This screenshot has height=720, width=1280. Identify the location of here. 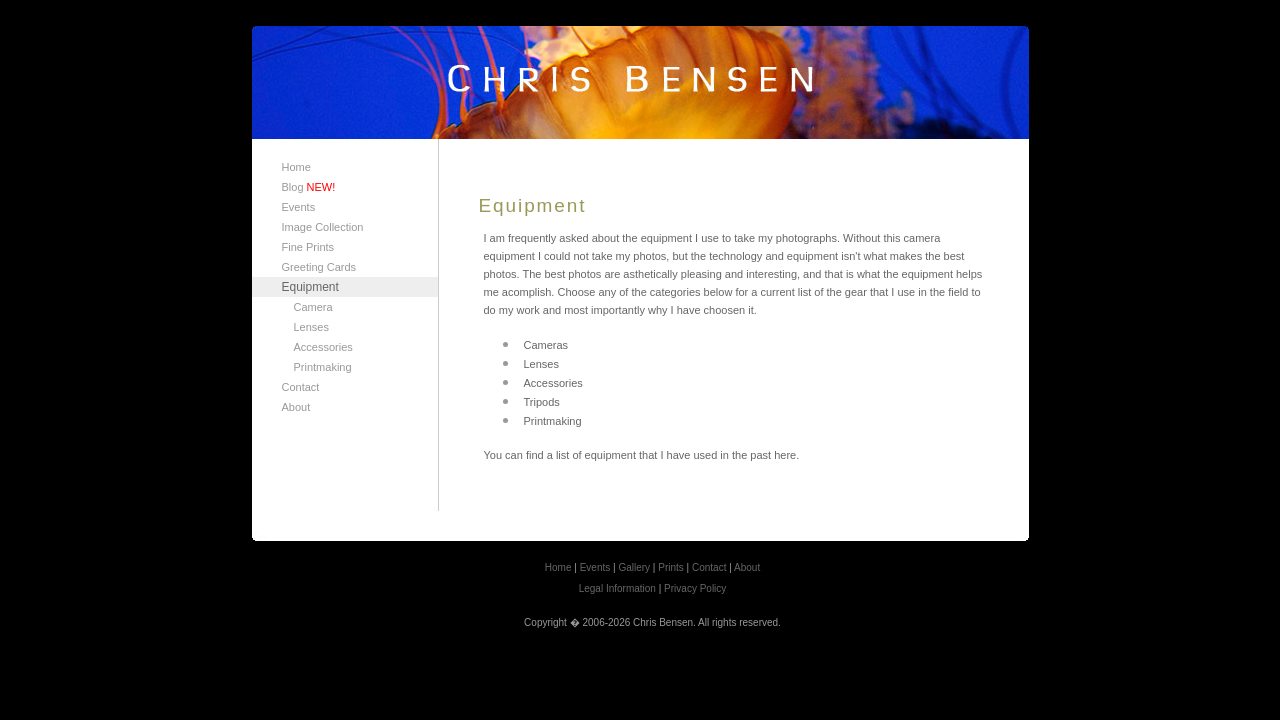
(785, 455).